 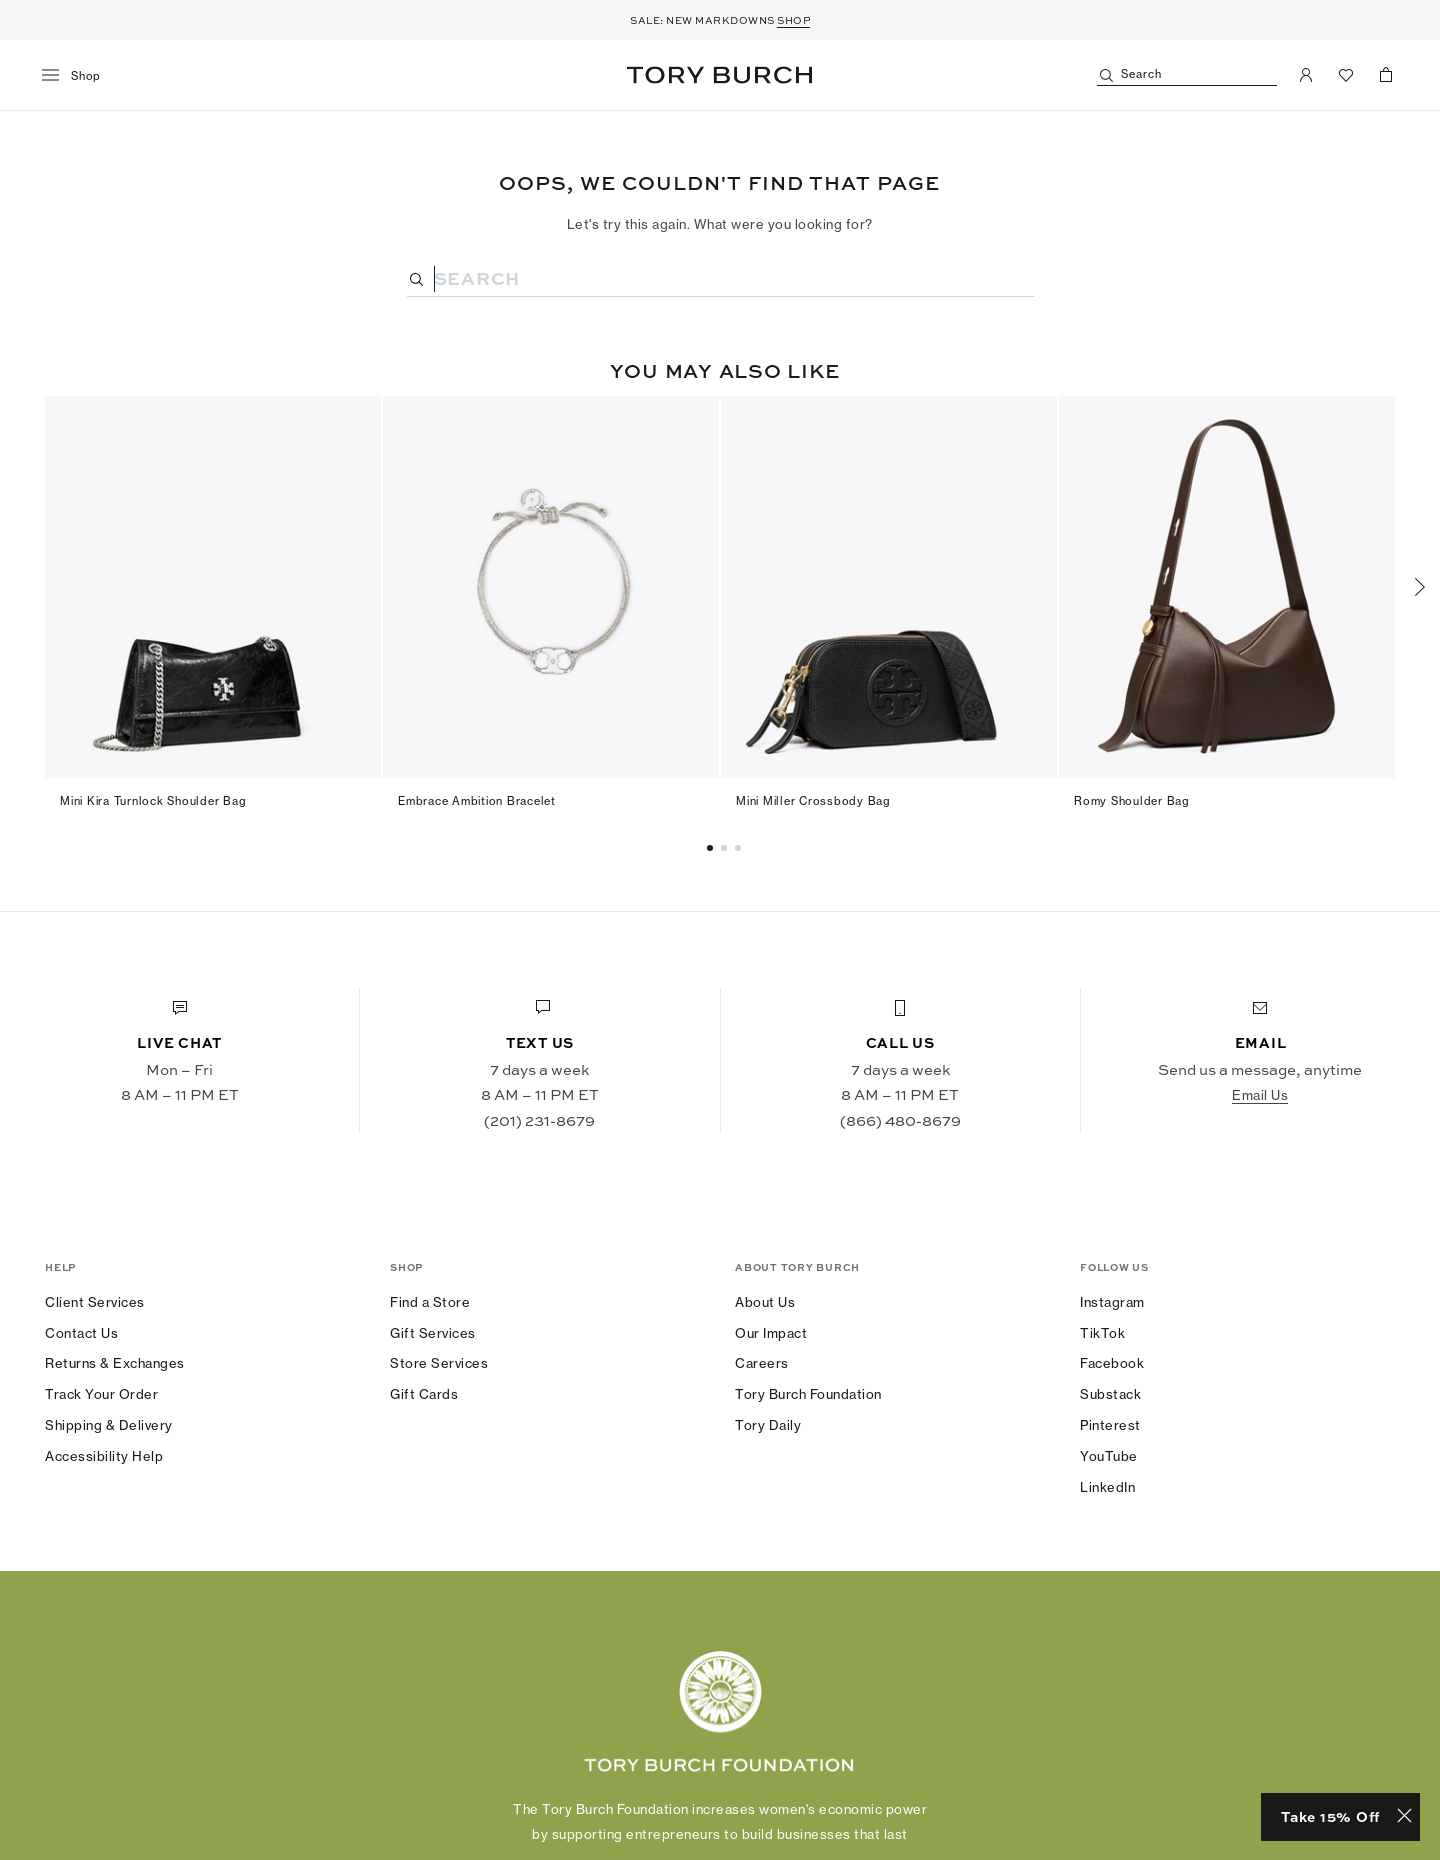 What do you see at coordinates (768, 1425) in the screenshot?
I see `Tory Daily` at bounding box center [768, 1425].